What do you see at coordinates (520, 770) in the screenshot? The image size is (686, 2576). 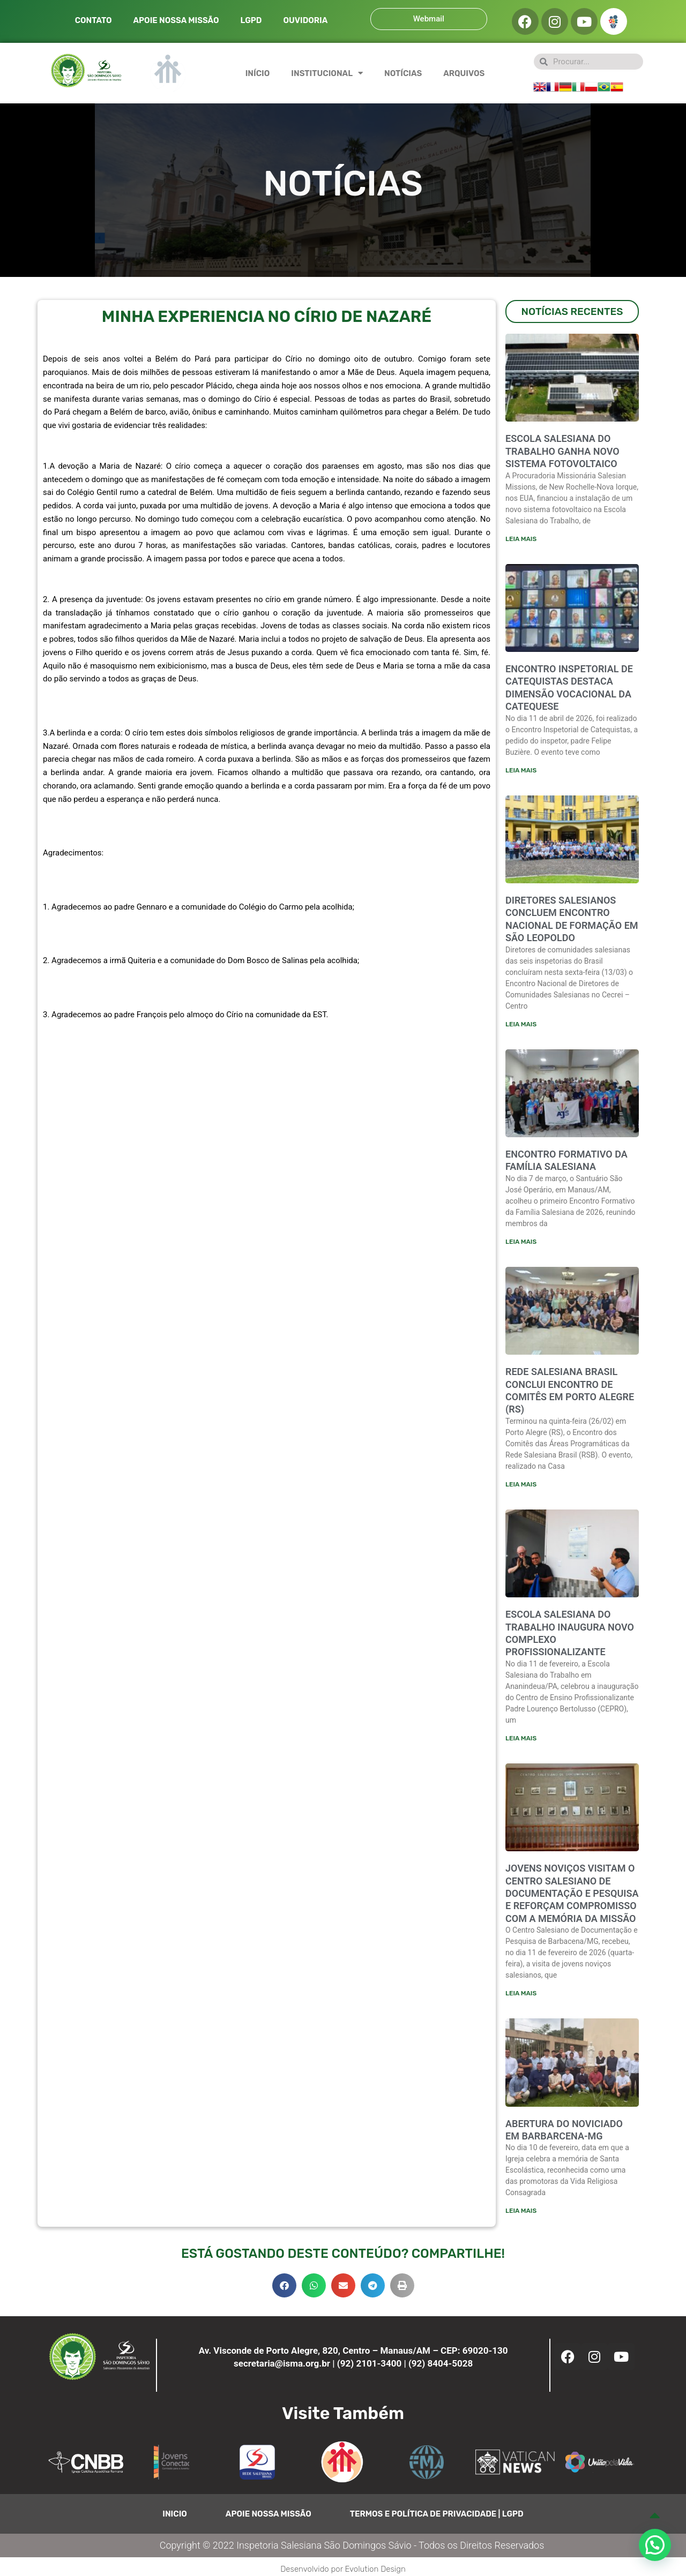 I see `Leia mais [Leia mais sobre ENCONTRO INSPETORIAL DE CATEQUISTAS DESTACA DIMENSÃO VOCACIONAL DA CATEQUESE]` at bounding box center [520, 770].